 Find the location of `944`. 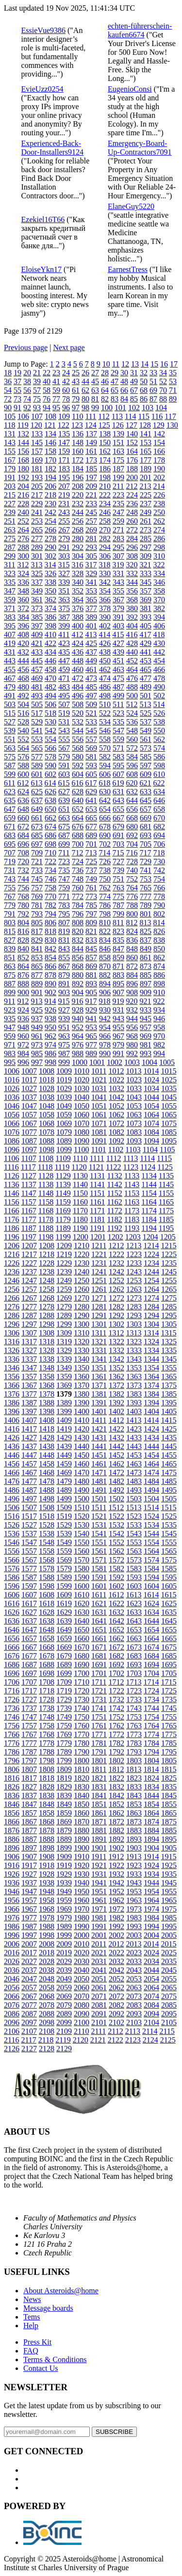

944 is located at coordinates (132, 1018).